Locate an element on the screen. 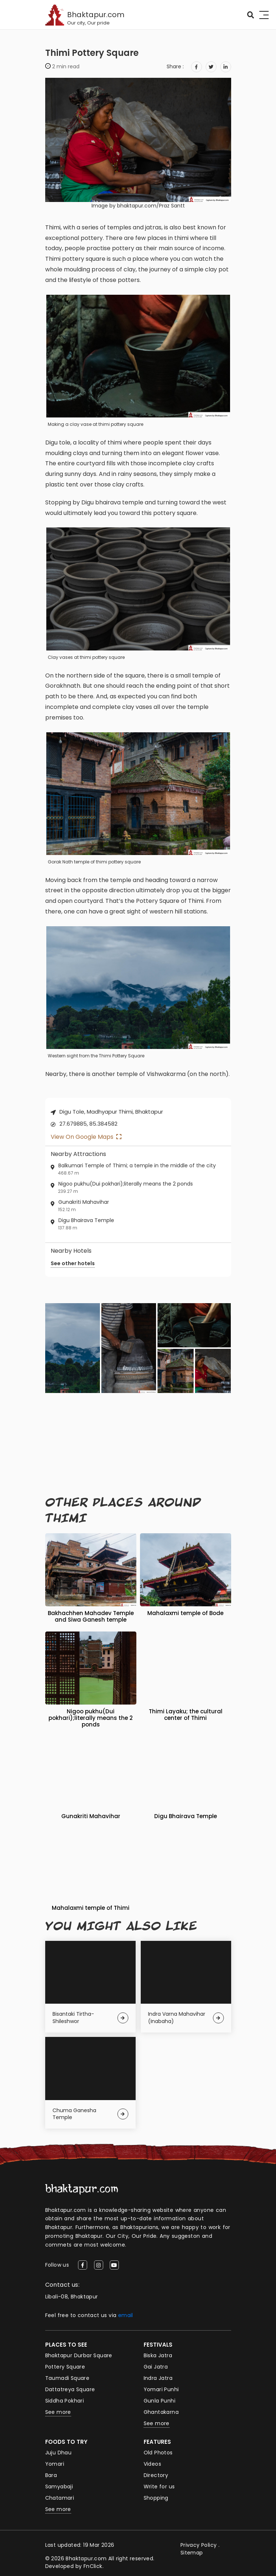  Sitemap is located at coordinates (191, 2552).